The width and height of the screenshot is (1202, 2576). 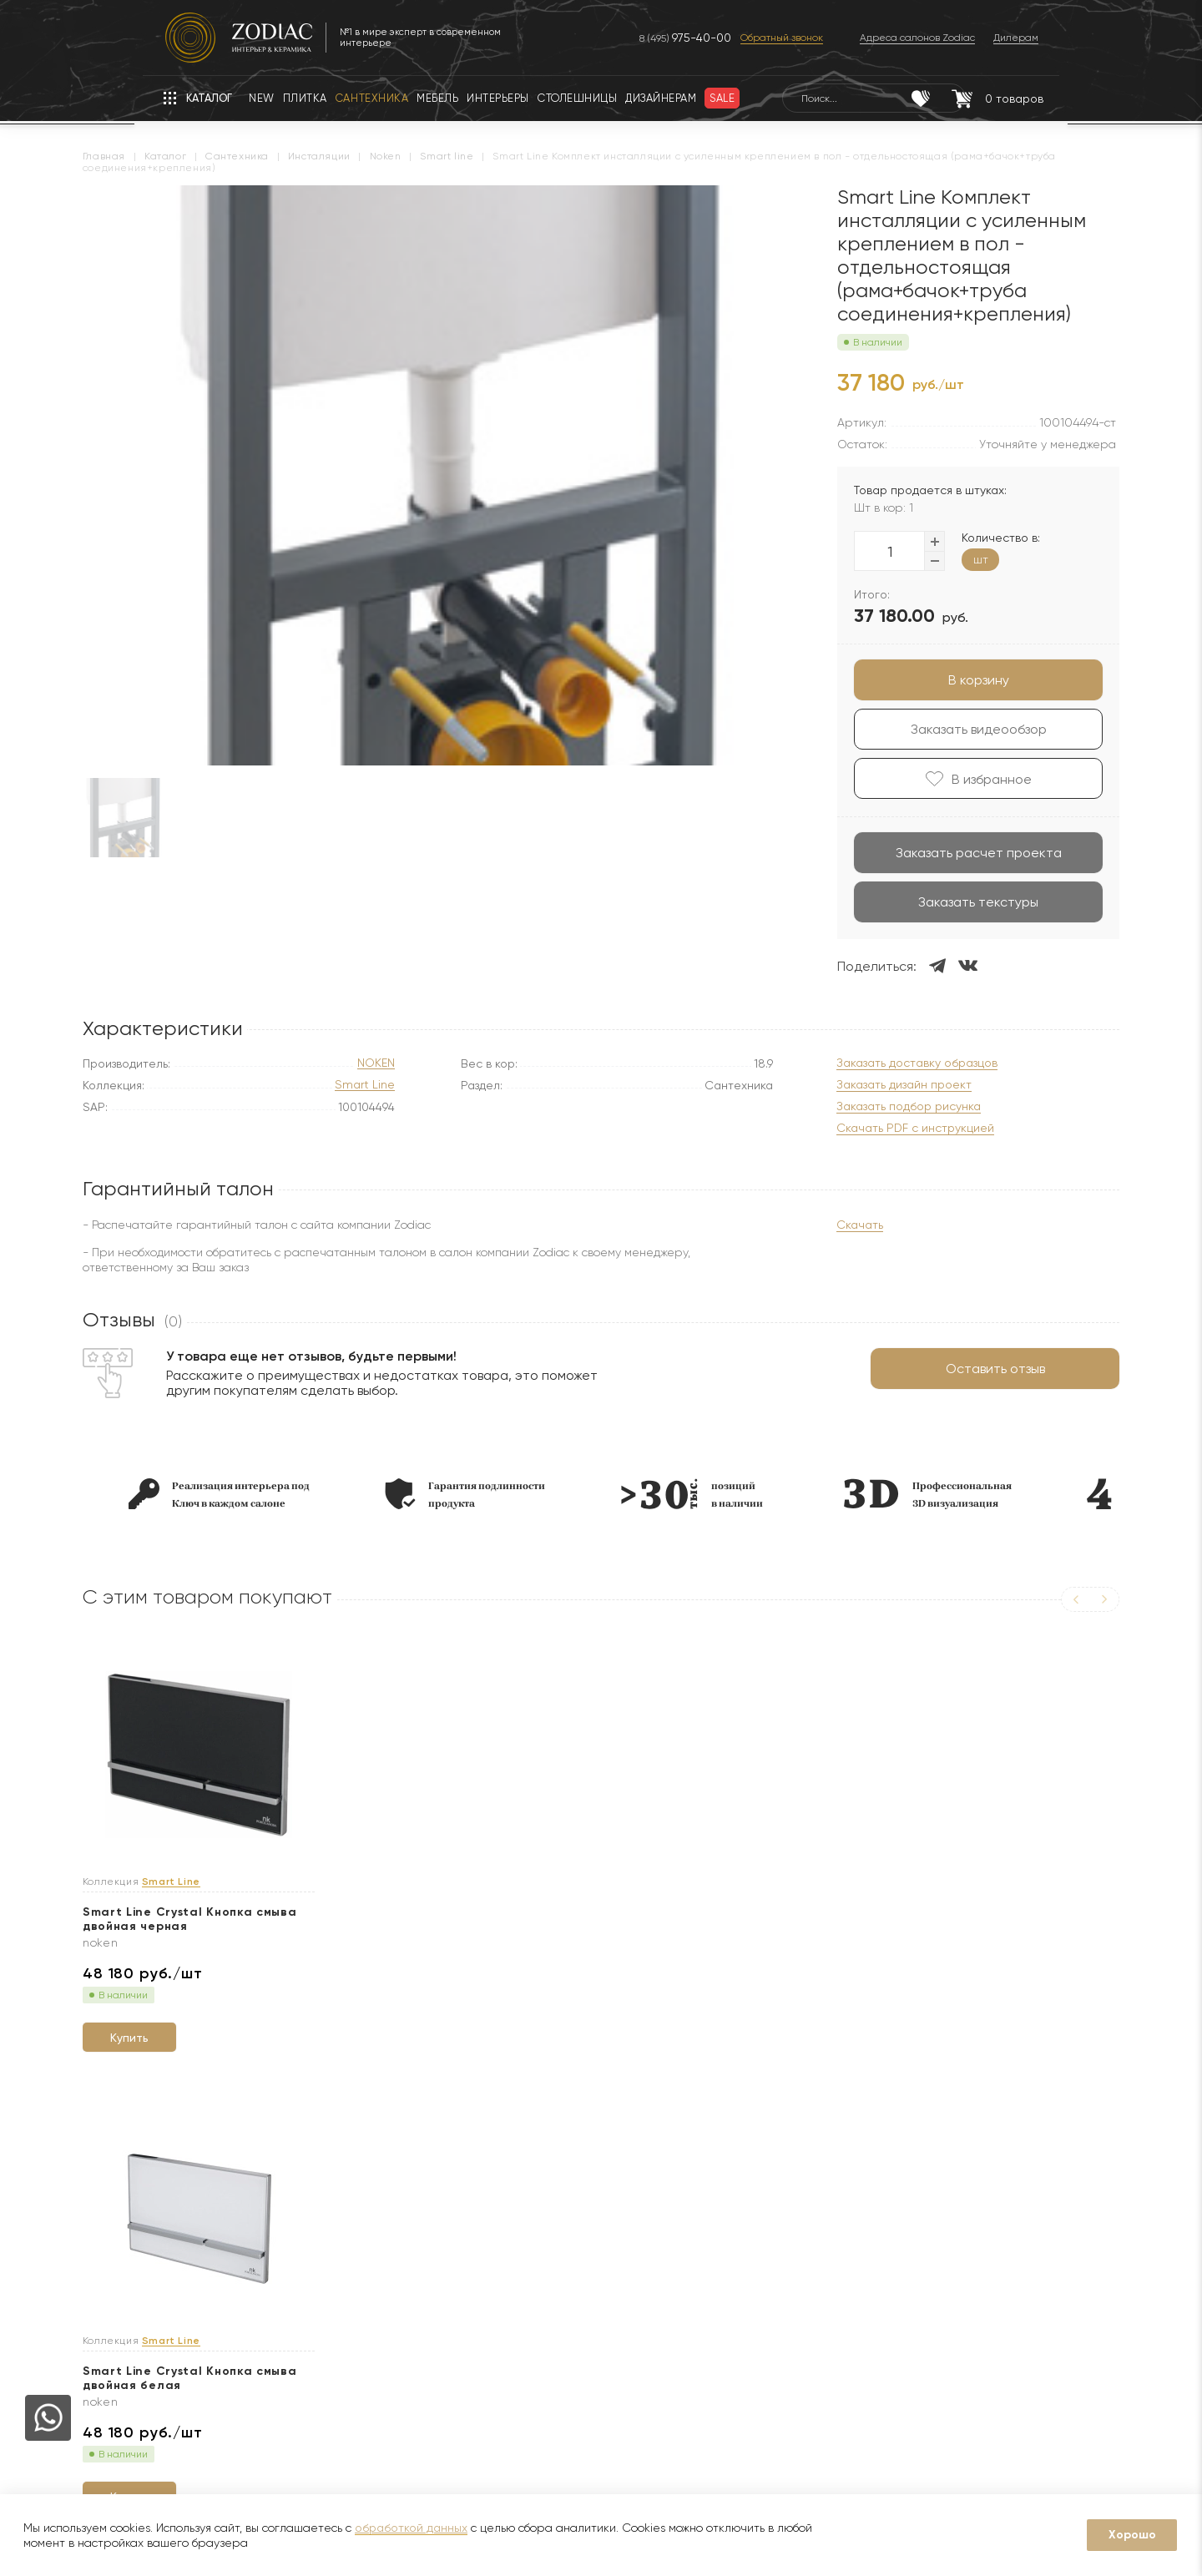 I want to click on Оставить отзыв, so click(x=965, y=1368).